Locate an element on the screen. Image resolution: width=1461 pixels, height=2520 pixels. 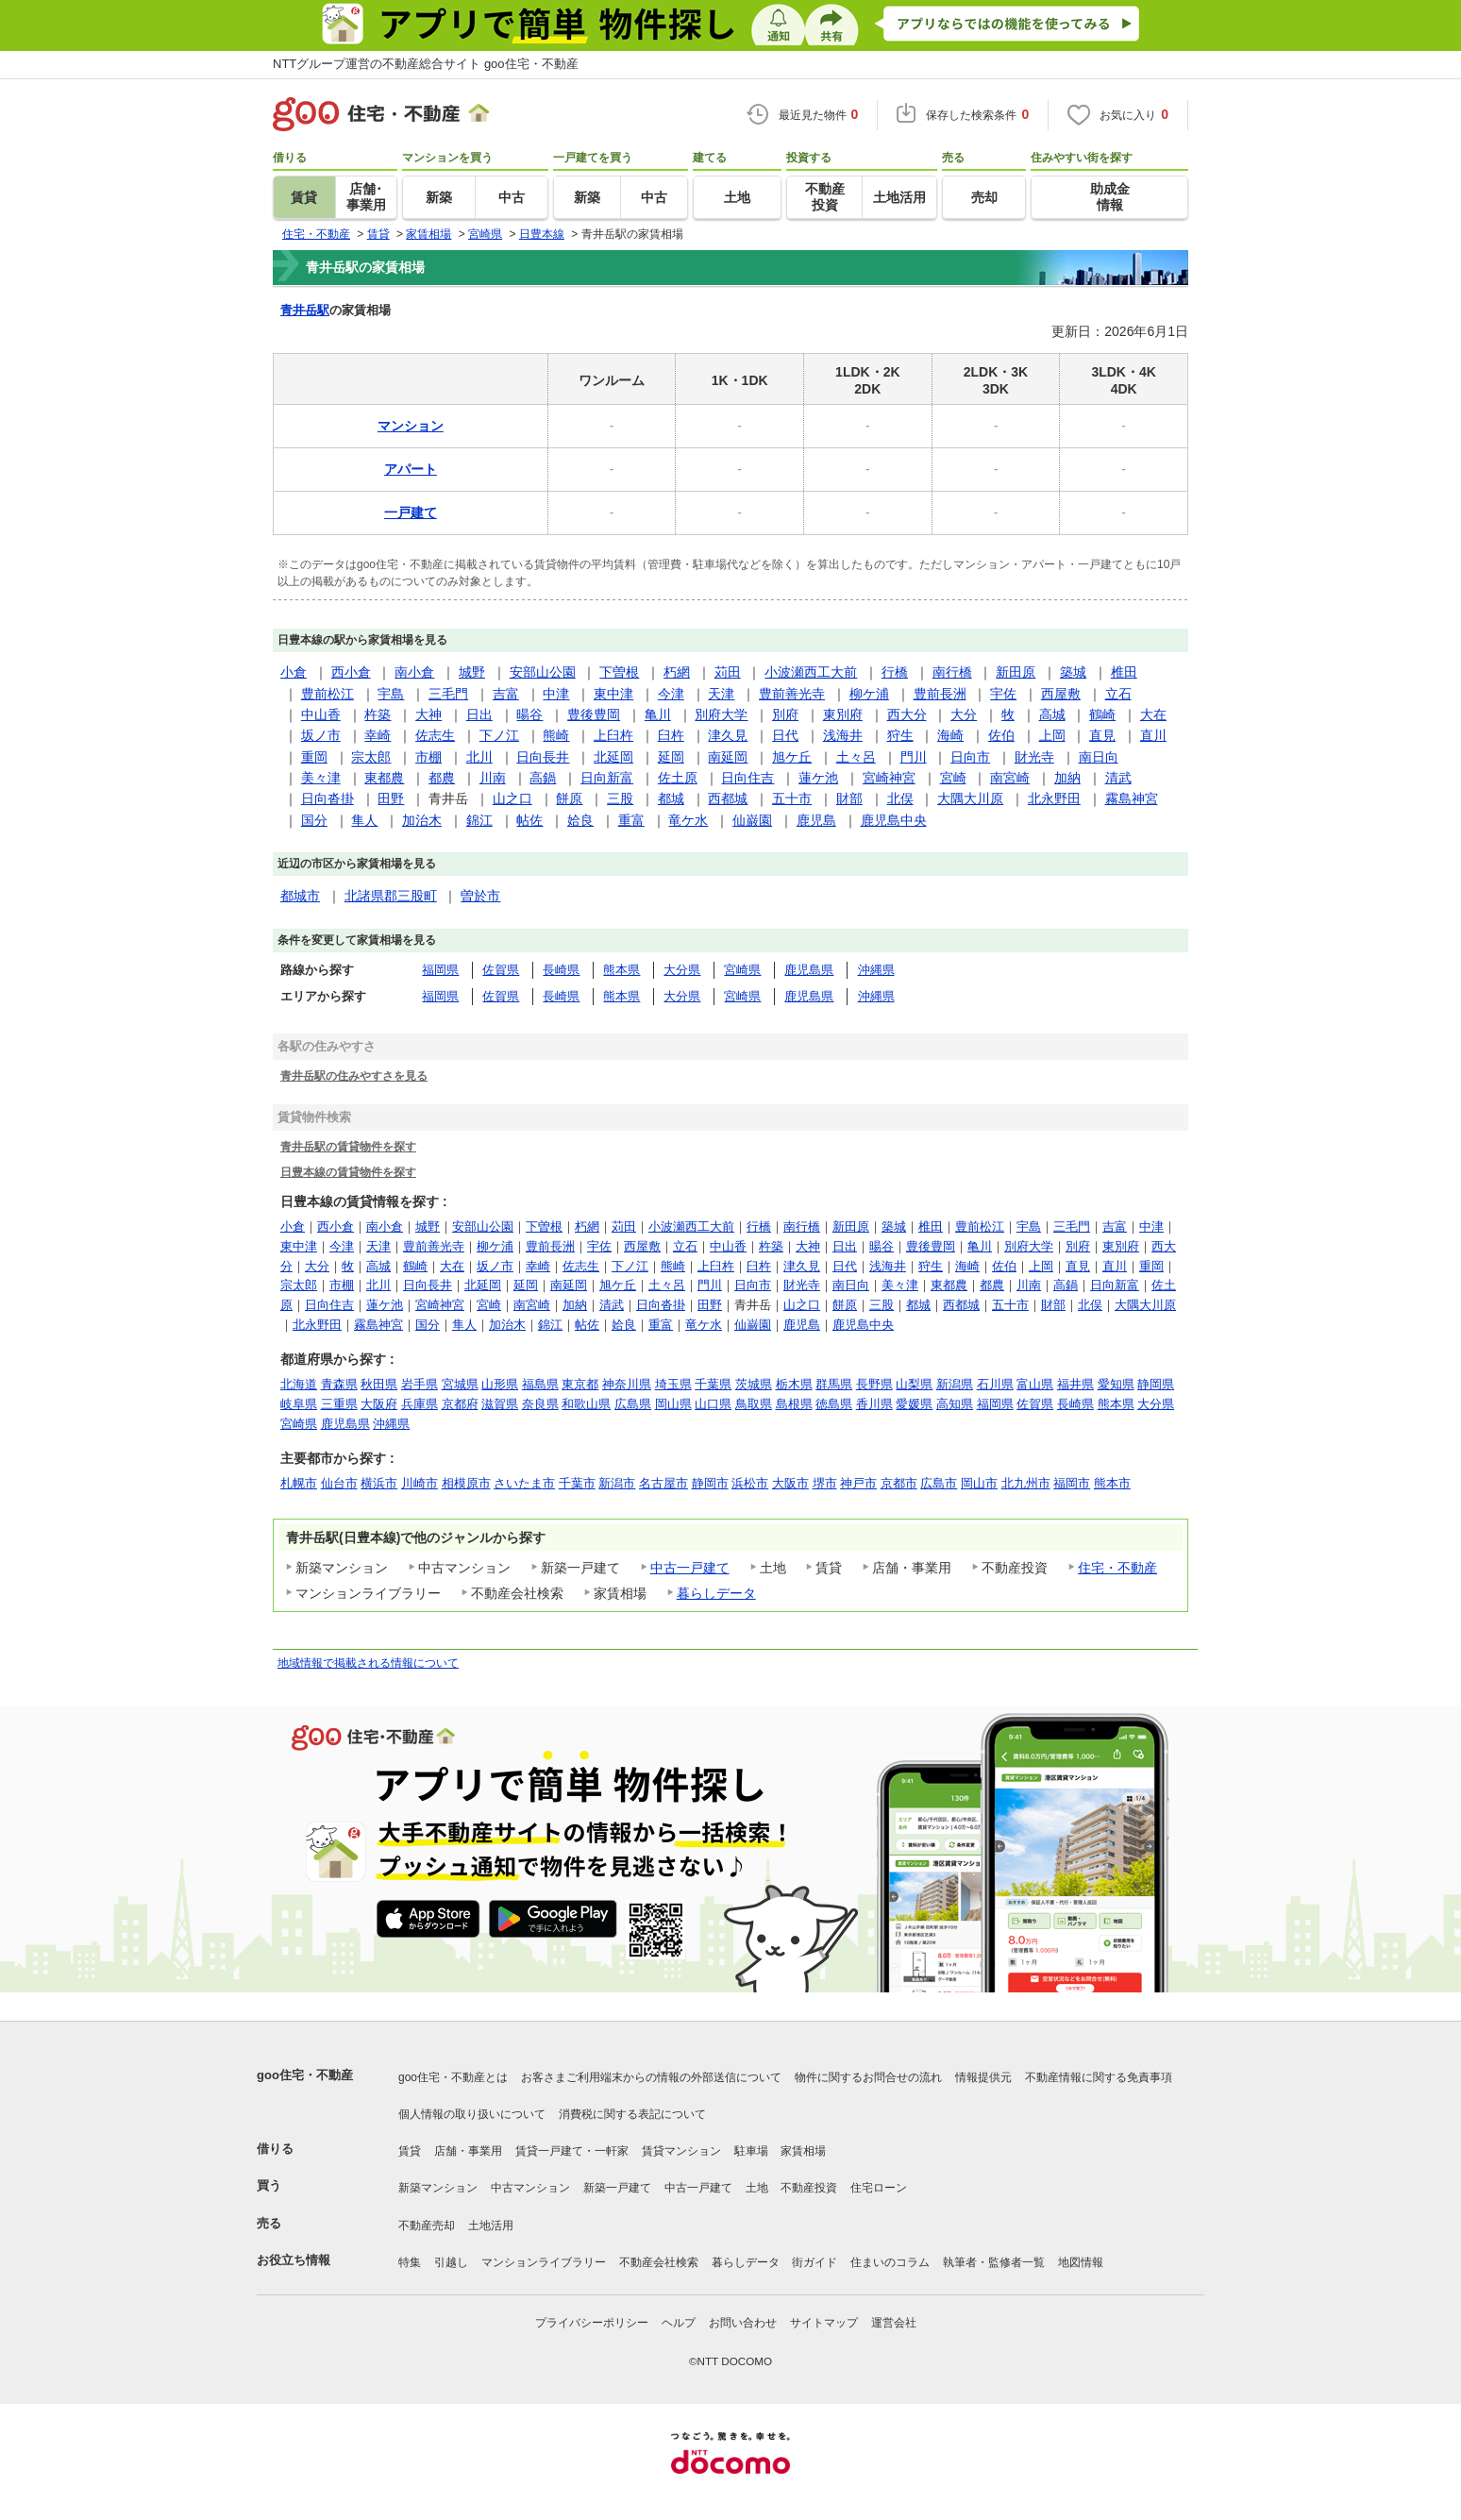
土地活用 is located at coordinates (490, 2225).